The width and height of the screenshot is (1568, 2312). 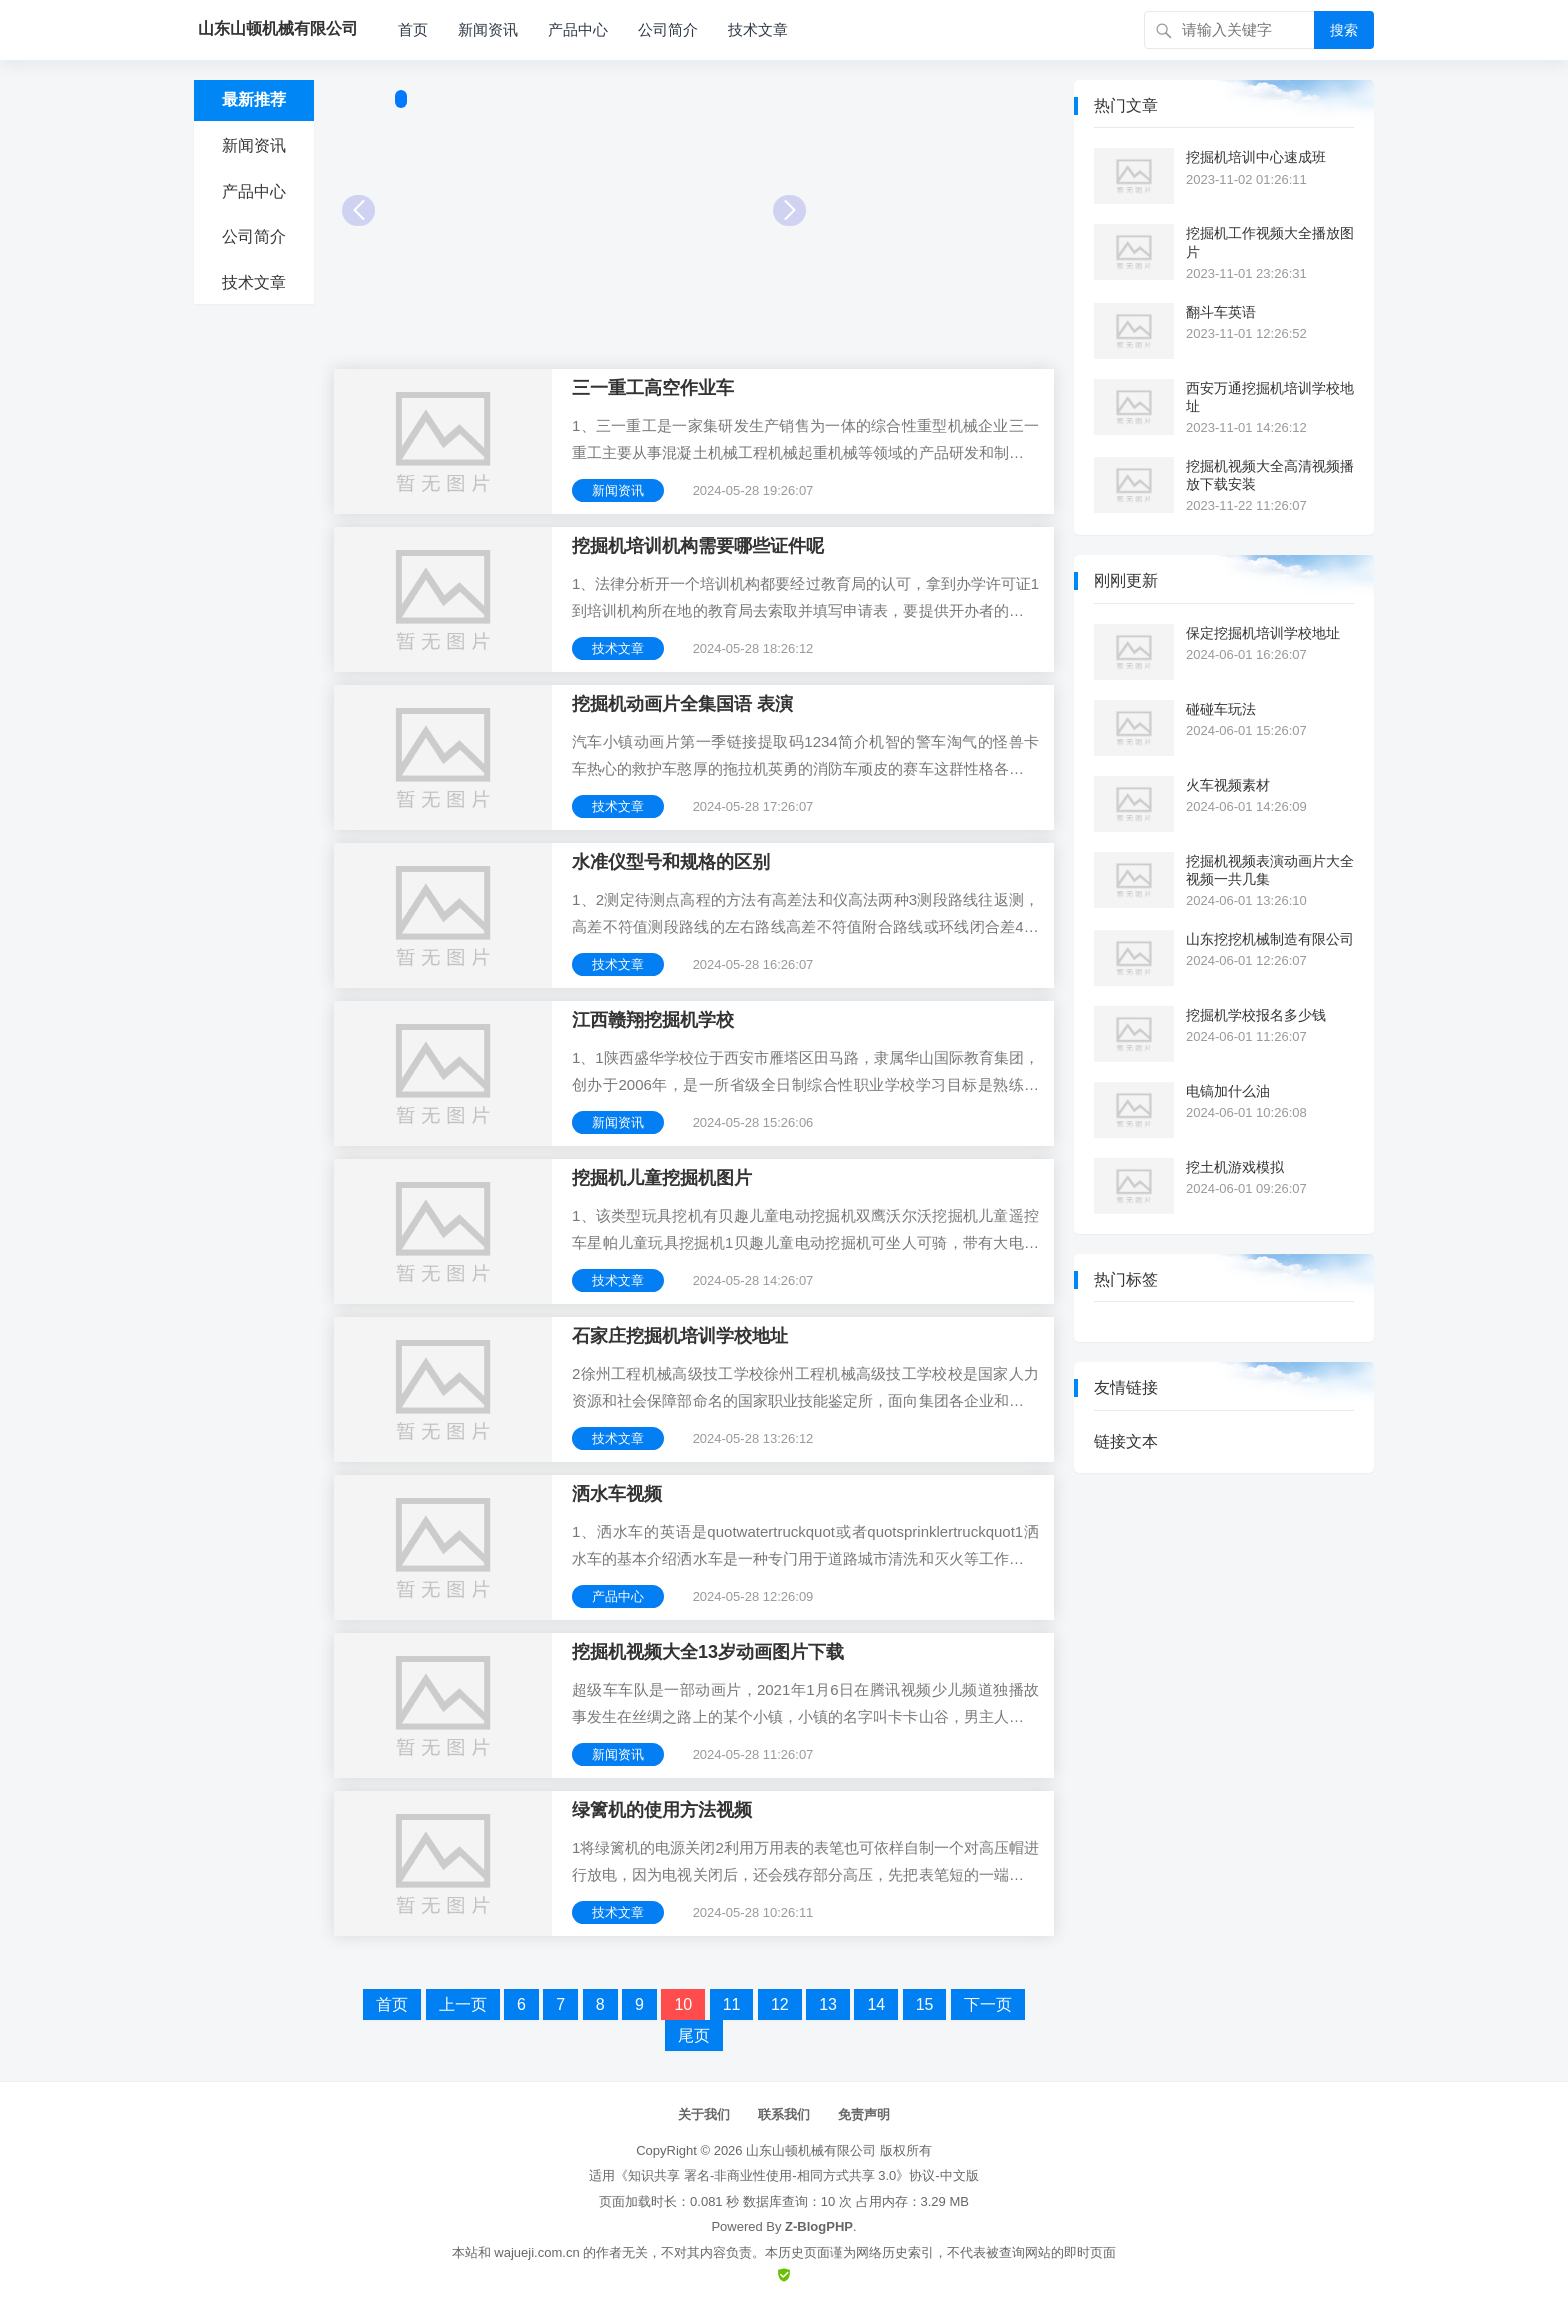 What do you see at coordinates (864, 2114) in the screenshot?
I see `免责声明` at bounding box center [864, 2114].